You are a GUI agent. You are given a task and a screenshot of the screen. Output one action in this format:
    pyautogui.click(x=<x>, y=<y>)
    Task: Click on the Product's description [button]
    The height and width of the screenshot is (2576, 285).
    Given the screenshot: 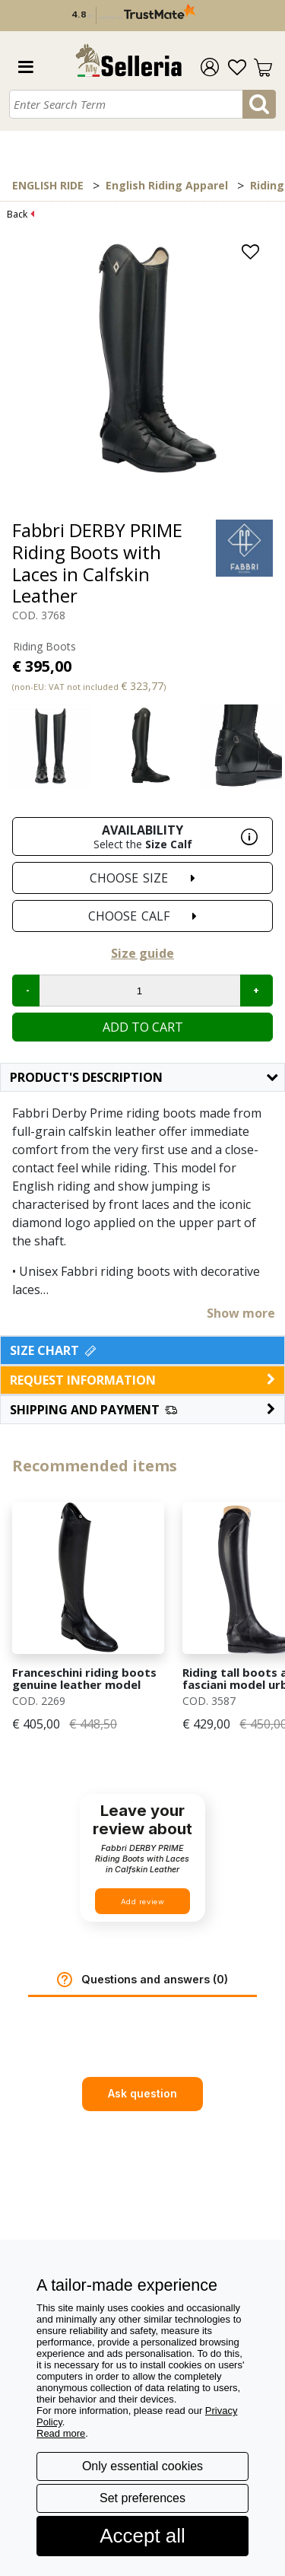 What is the action you would take?
    pyautogui.click(x=143, y=1077)
    